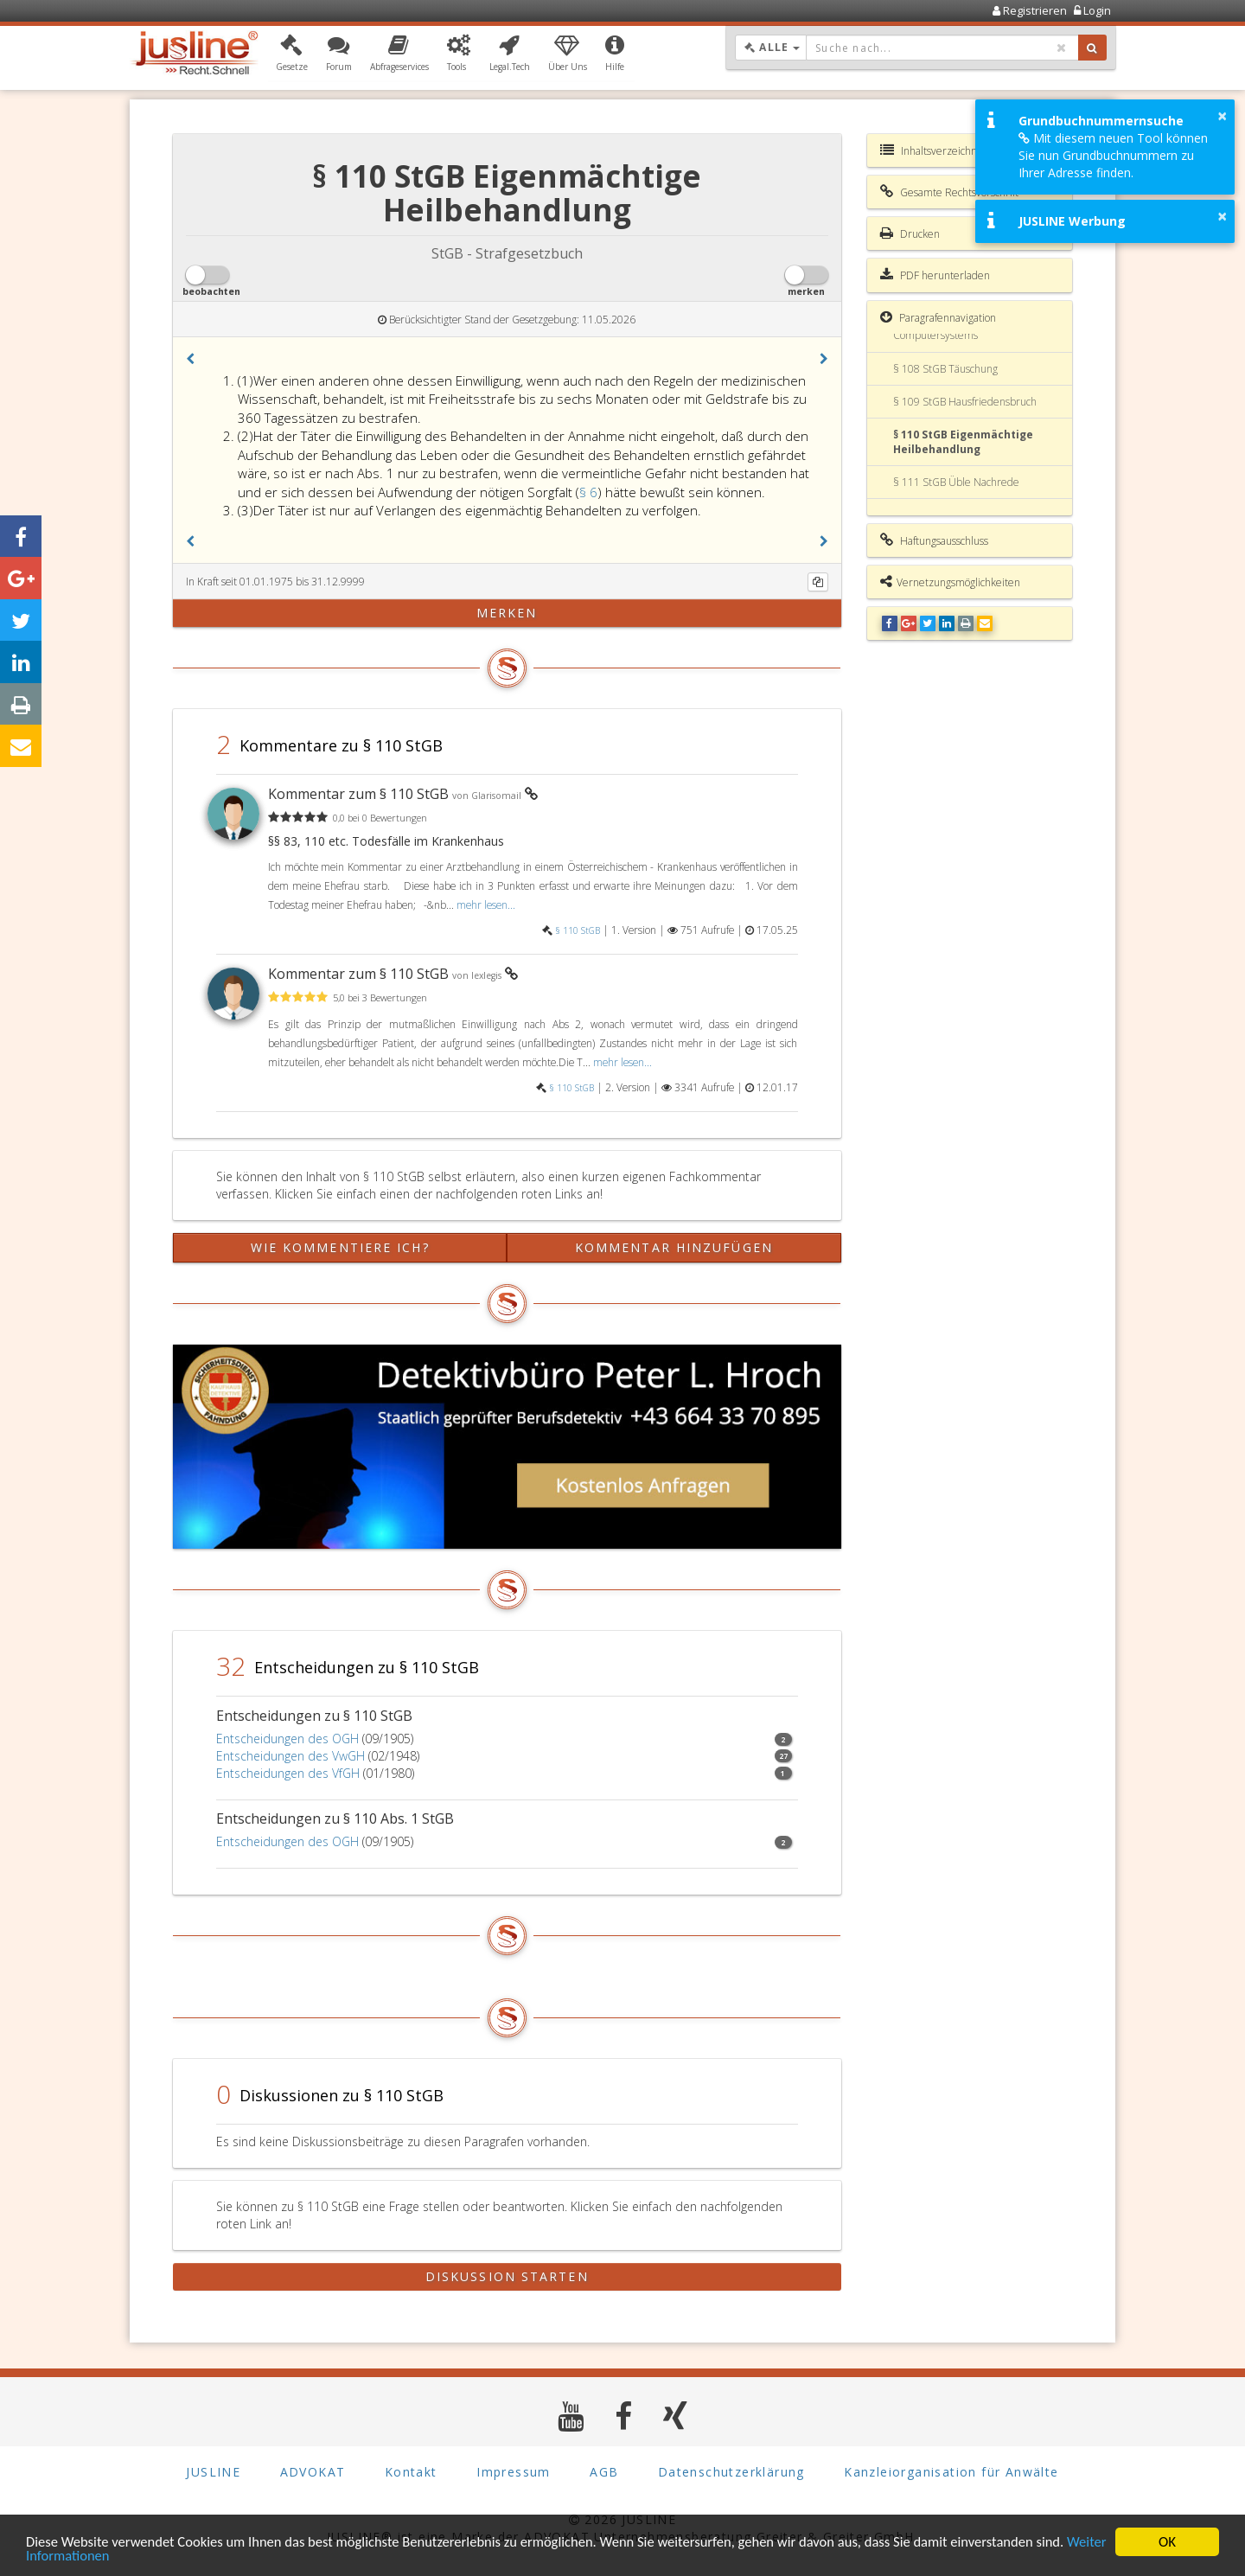 Image resolution: width=1245 pixels, height=2576 pixels. What do you see at coordinates (313, 2472) in the screenshot?
I see `ADVOKAT` at bounding box center [313, 2472].